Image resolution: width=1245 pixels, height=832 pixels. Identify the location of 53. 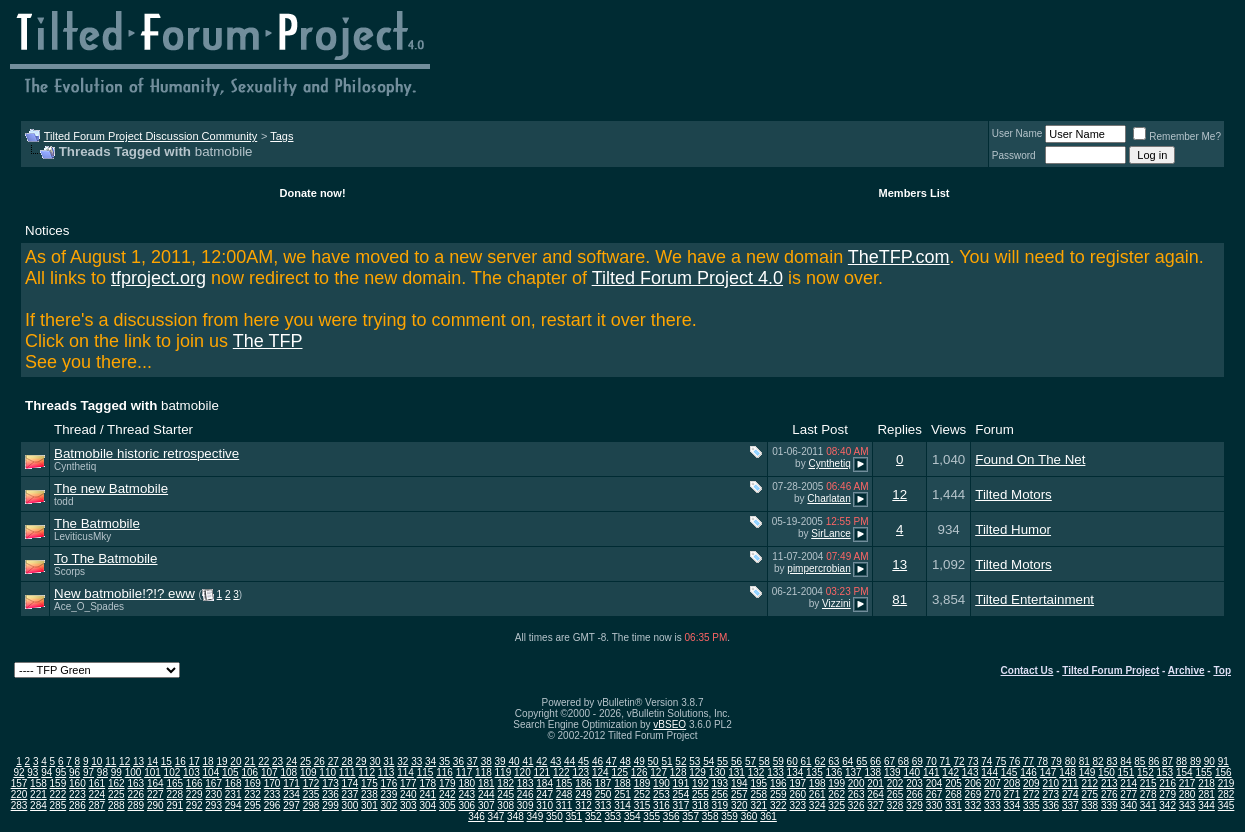
(694, 761).